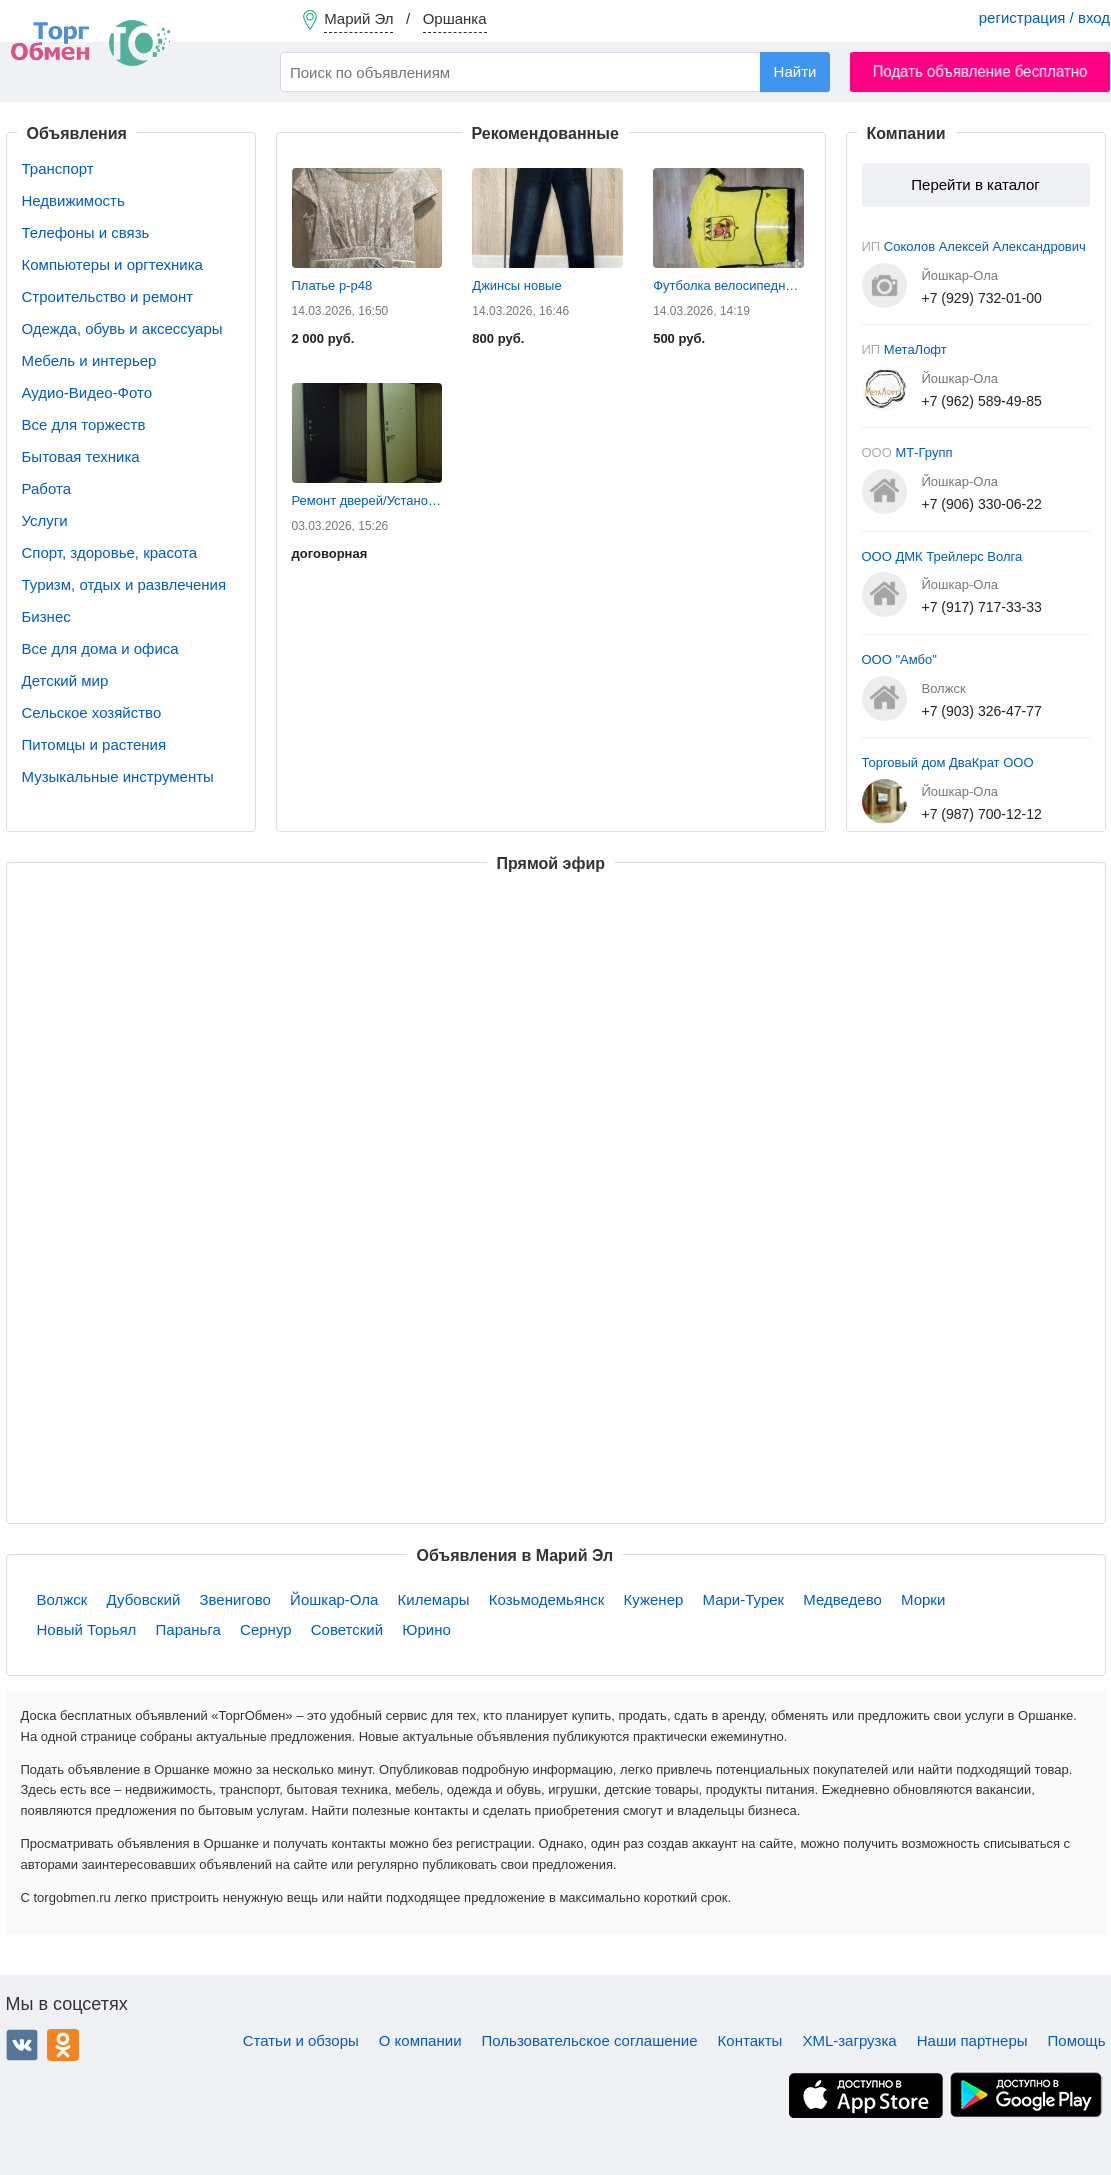 This screenshot has height=2175, width=1111. What do you see at coordinates (301, 2040) in the screenshot?
I see `Статьи и обзоры` at bounding box center [301, 2040].